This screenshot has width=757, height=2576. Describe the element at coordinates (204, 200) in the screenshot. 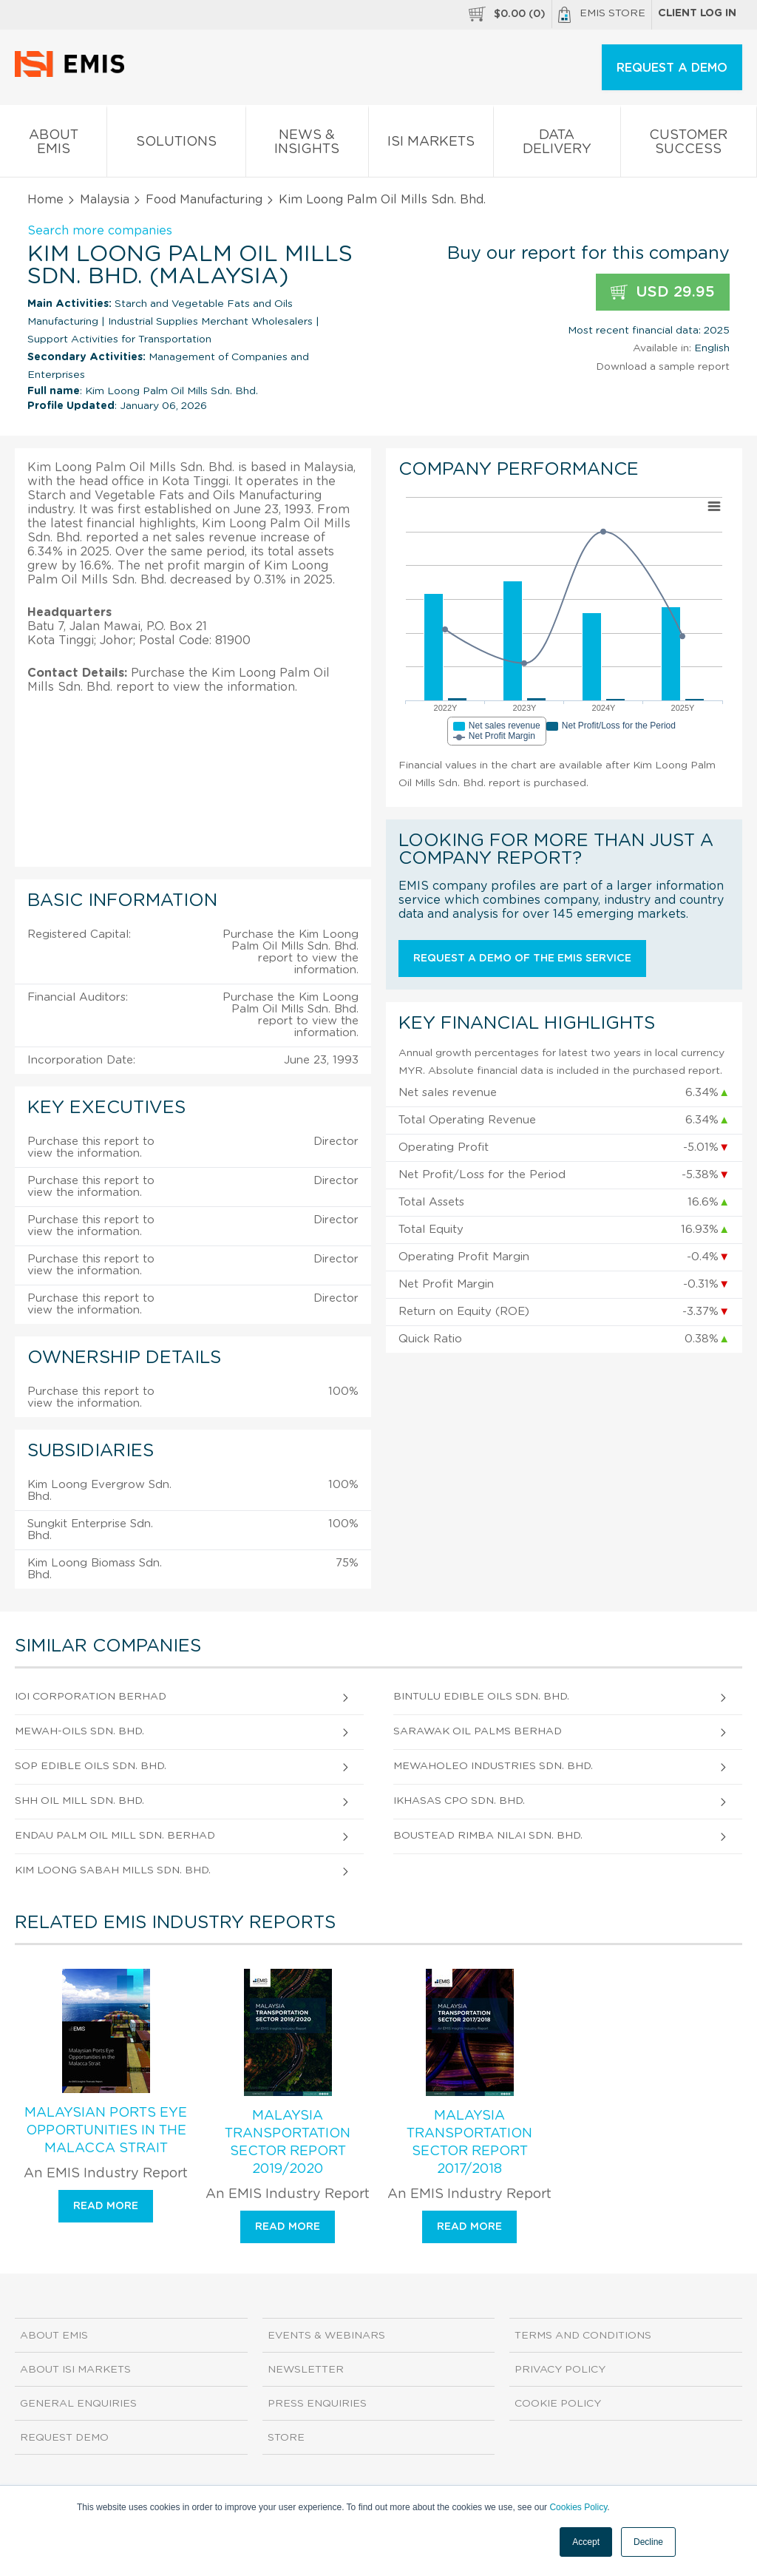

I see `Food Manufacturing` at that location.